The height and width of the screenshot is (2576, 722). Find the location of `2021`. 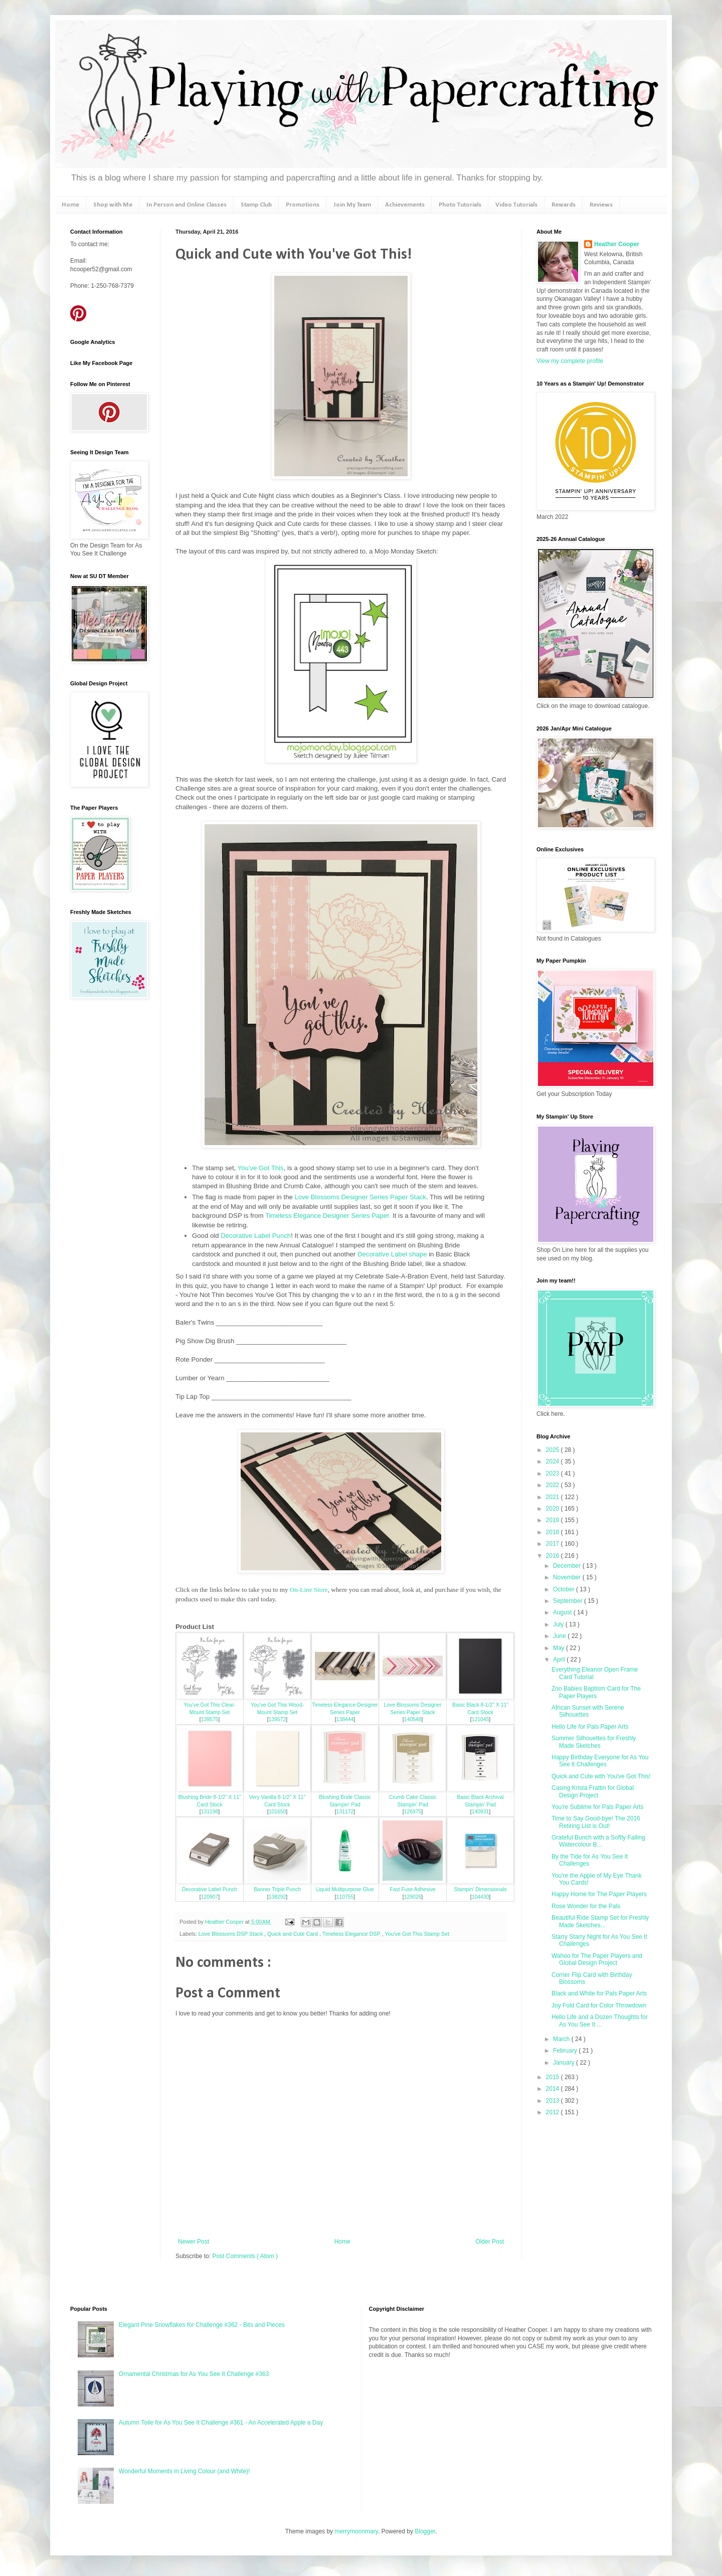

2021 is located at coordinates (553, 1497).